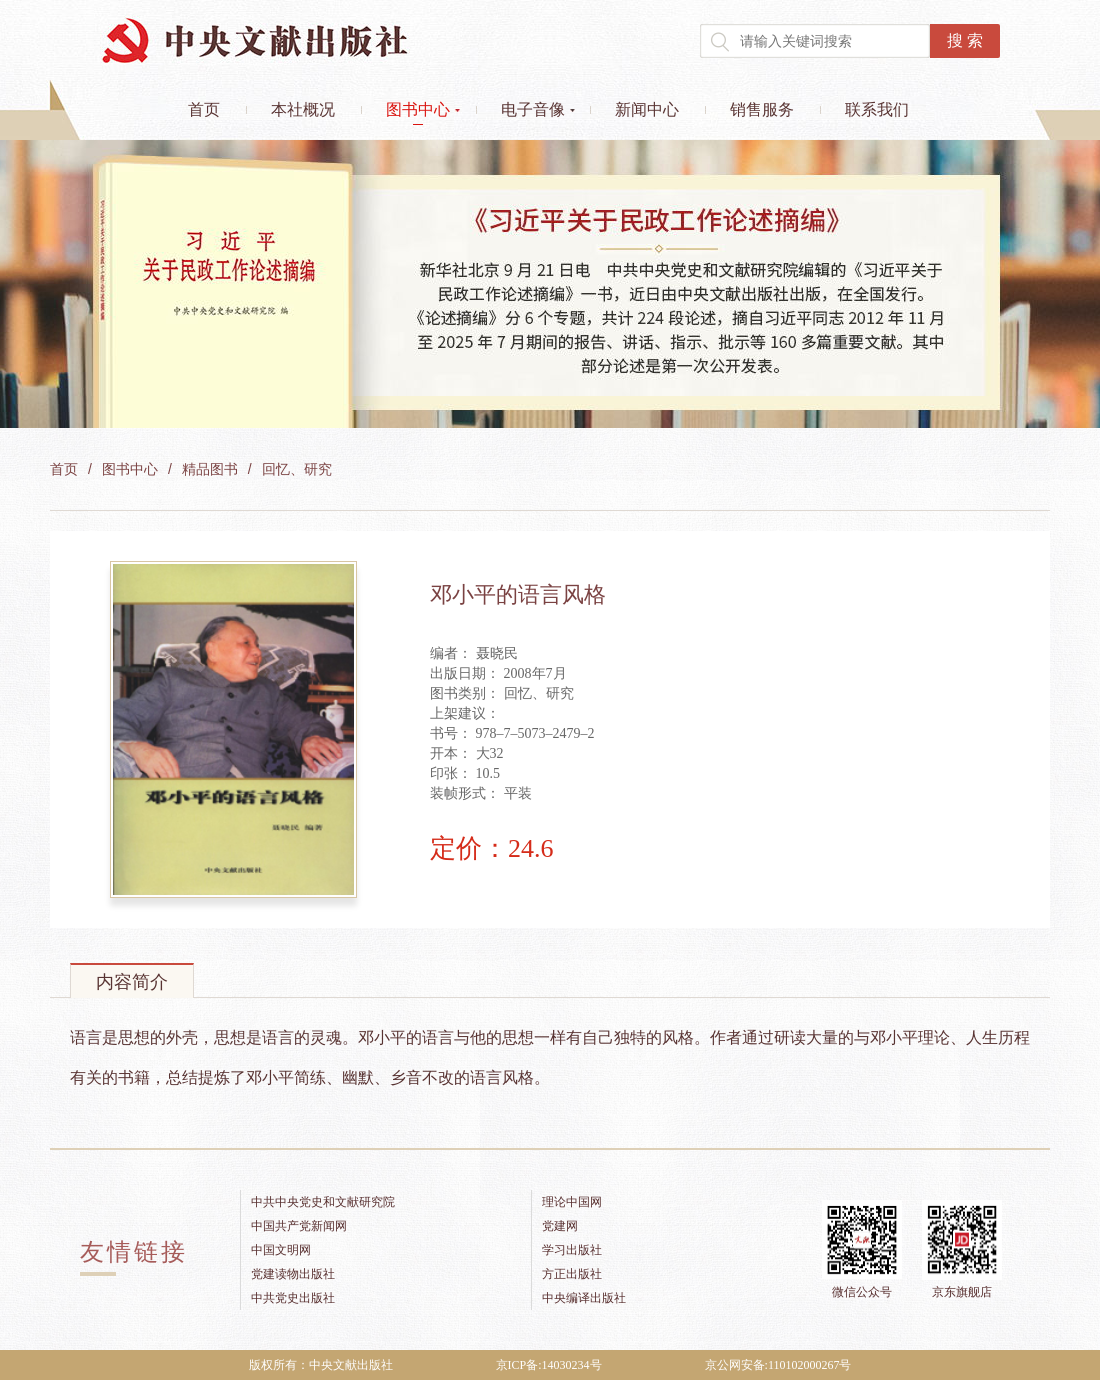  I want to click on 联系我们, so click(877, 109).